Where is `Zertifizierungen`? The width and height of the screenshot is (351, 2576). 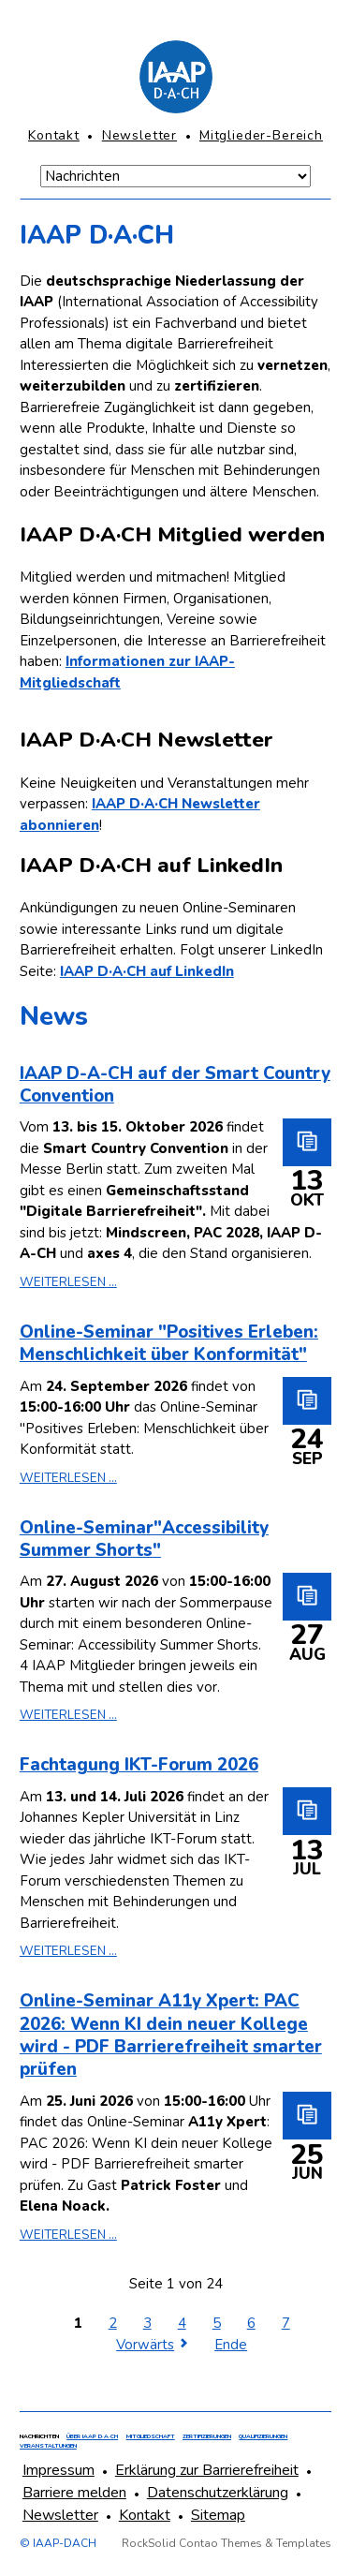 Zertifizierungen is located at coordinates (207, 2436).